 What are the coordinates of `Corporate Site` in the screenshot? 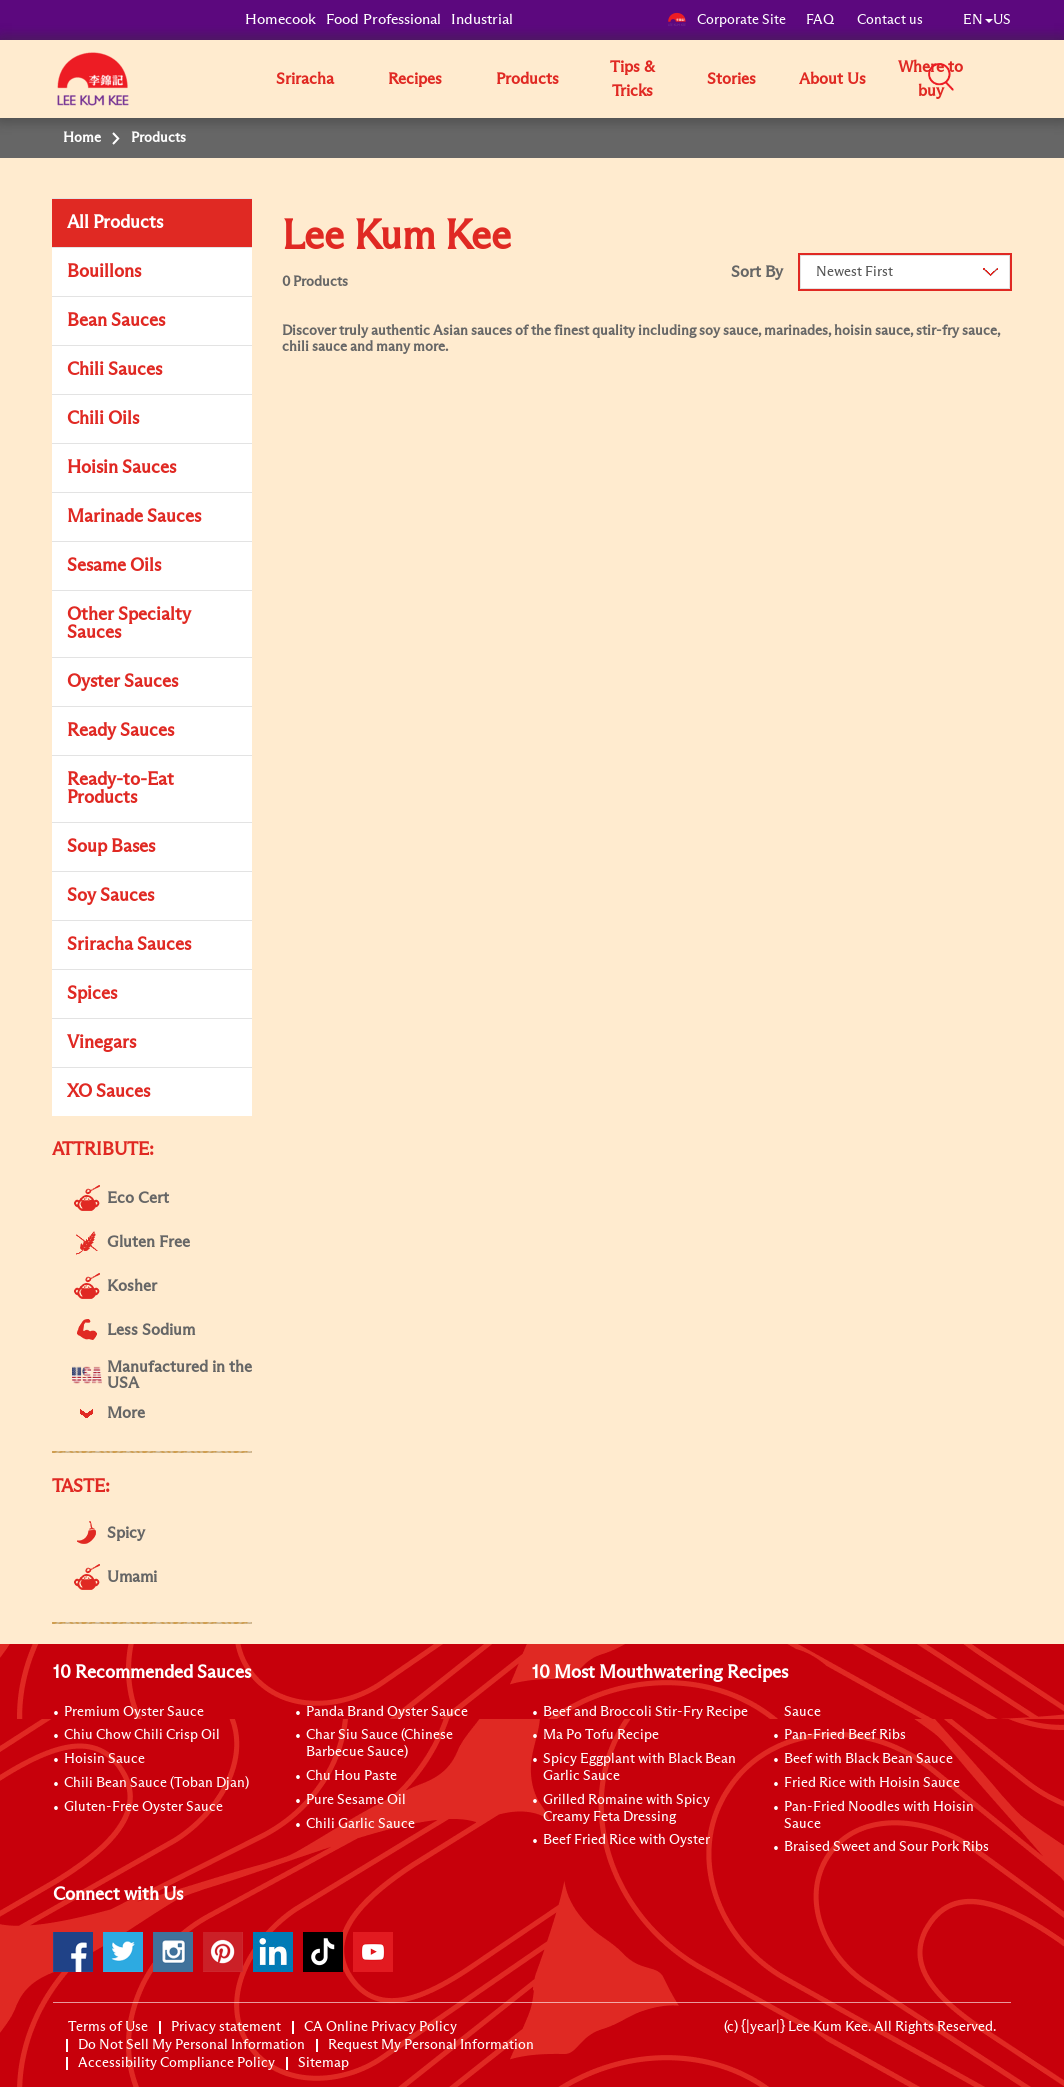 It's located at (726, 20).